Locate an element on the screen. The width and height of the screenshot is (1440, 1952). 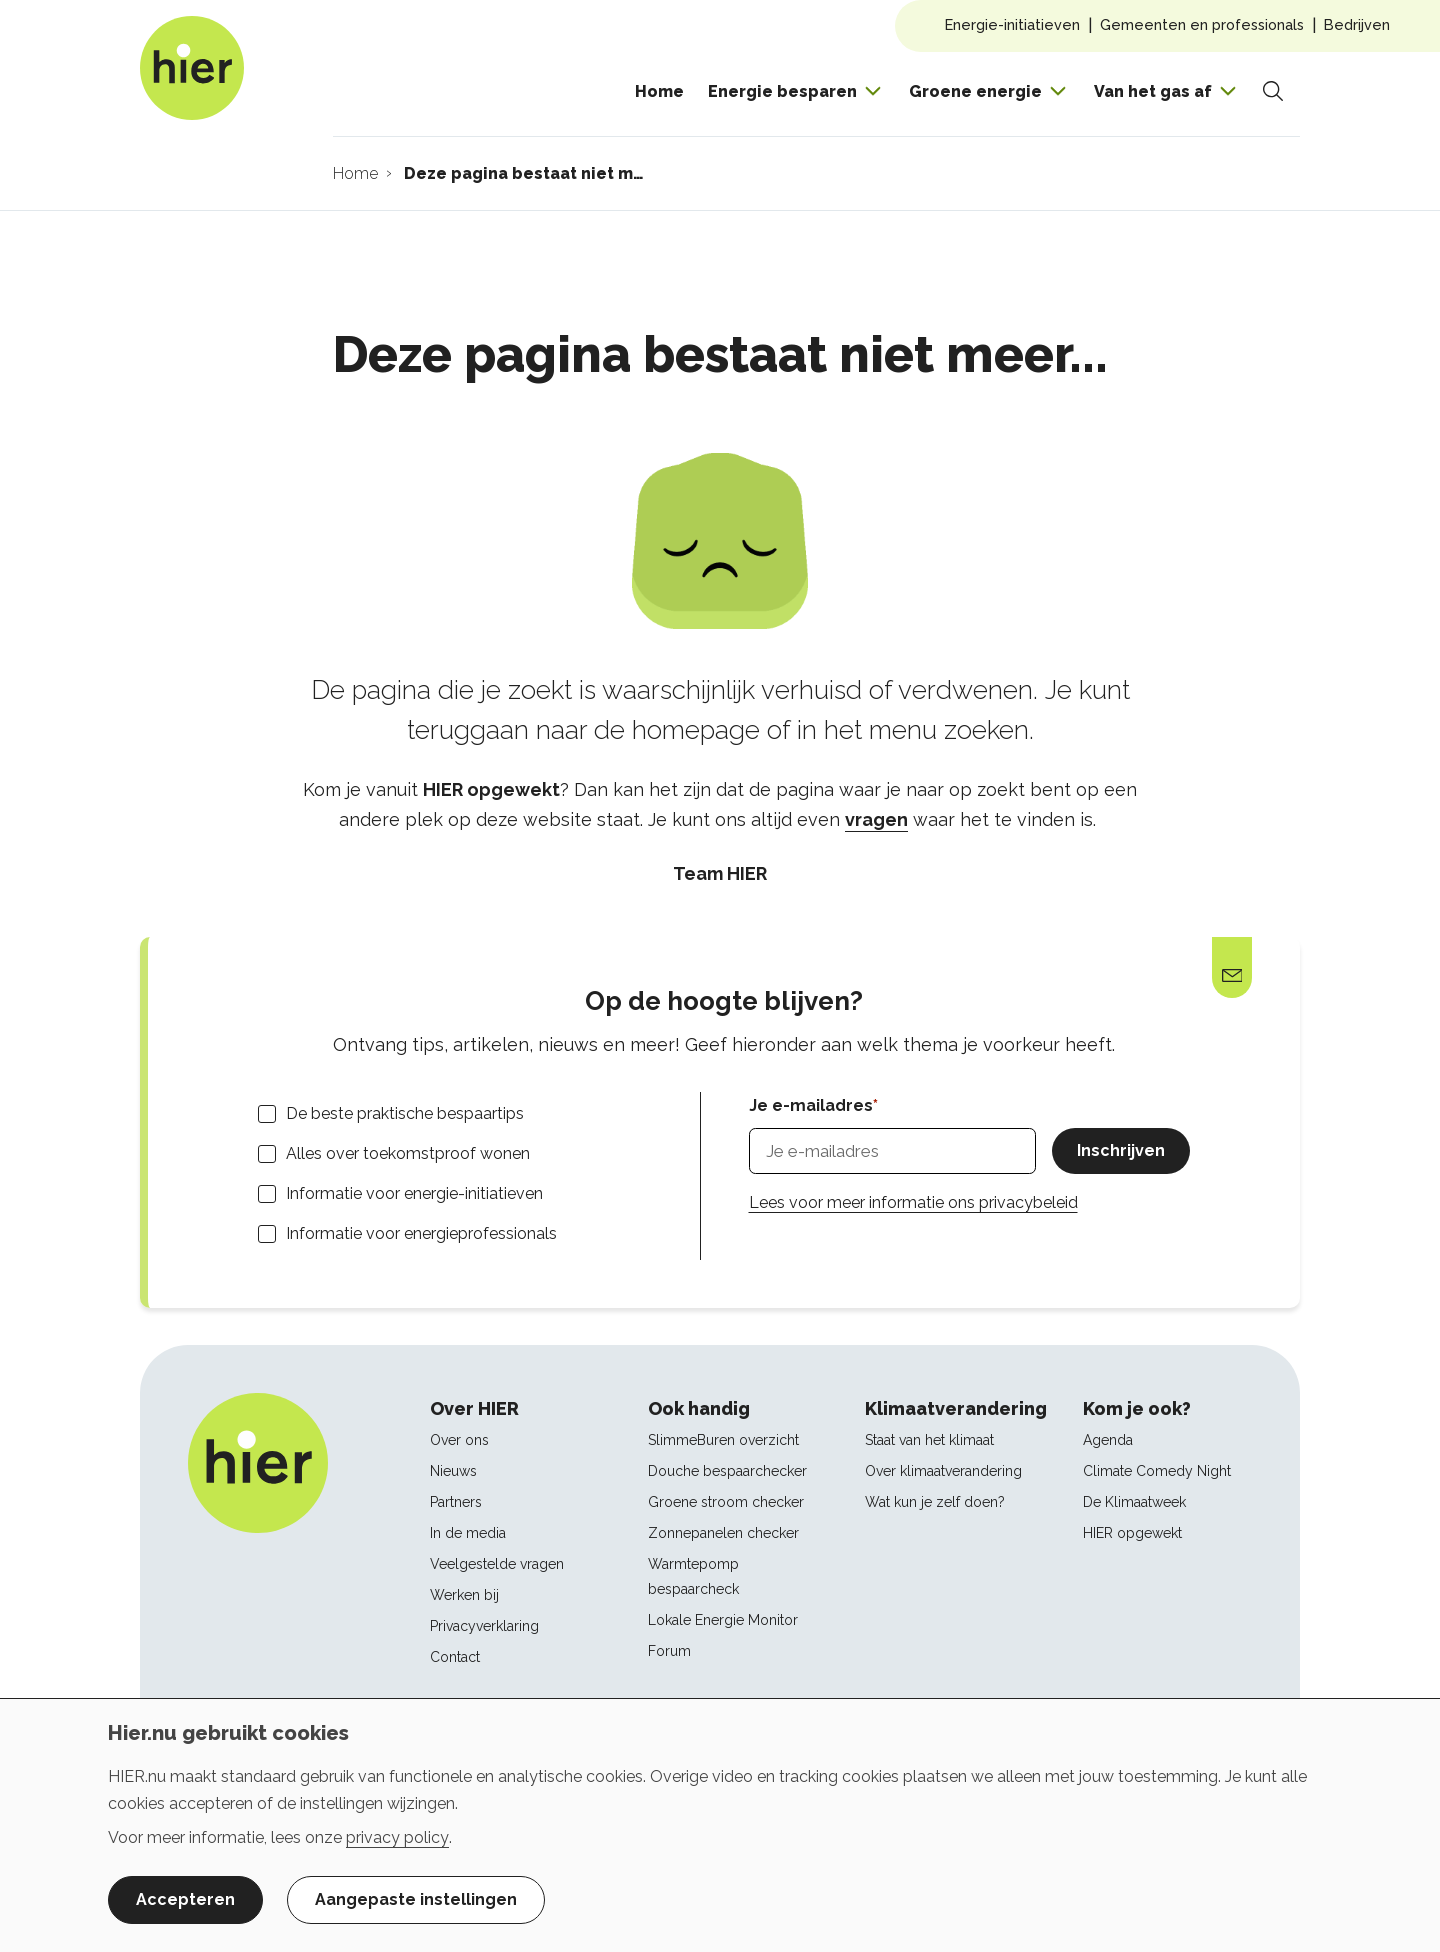
Over klimaatverandering is located at coordinates (943, 1471).